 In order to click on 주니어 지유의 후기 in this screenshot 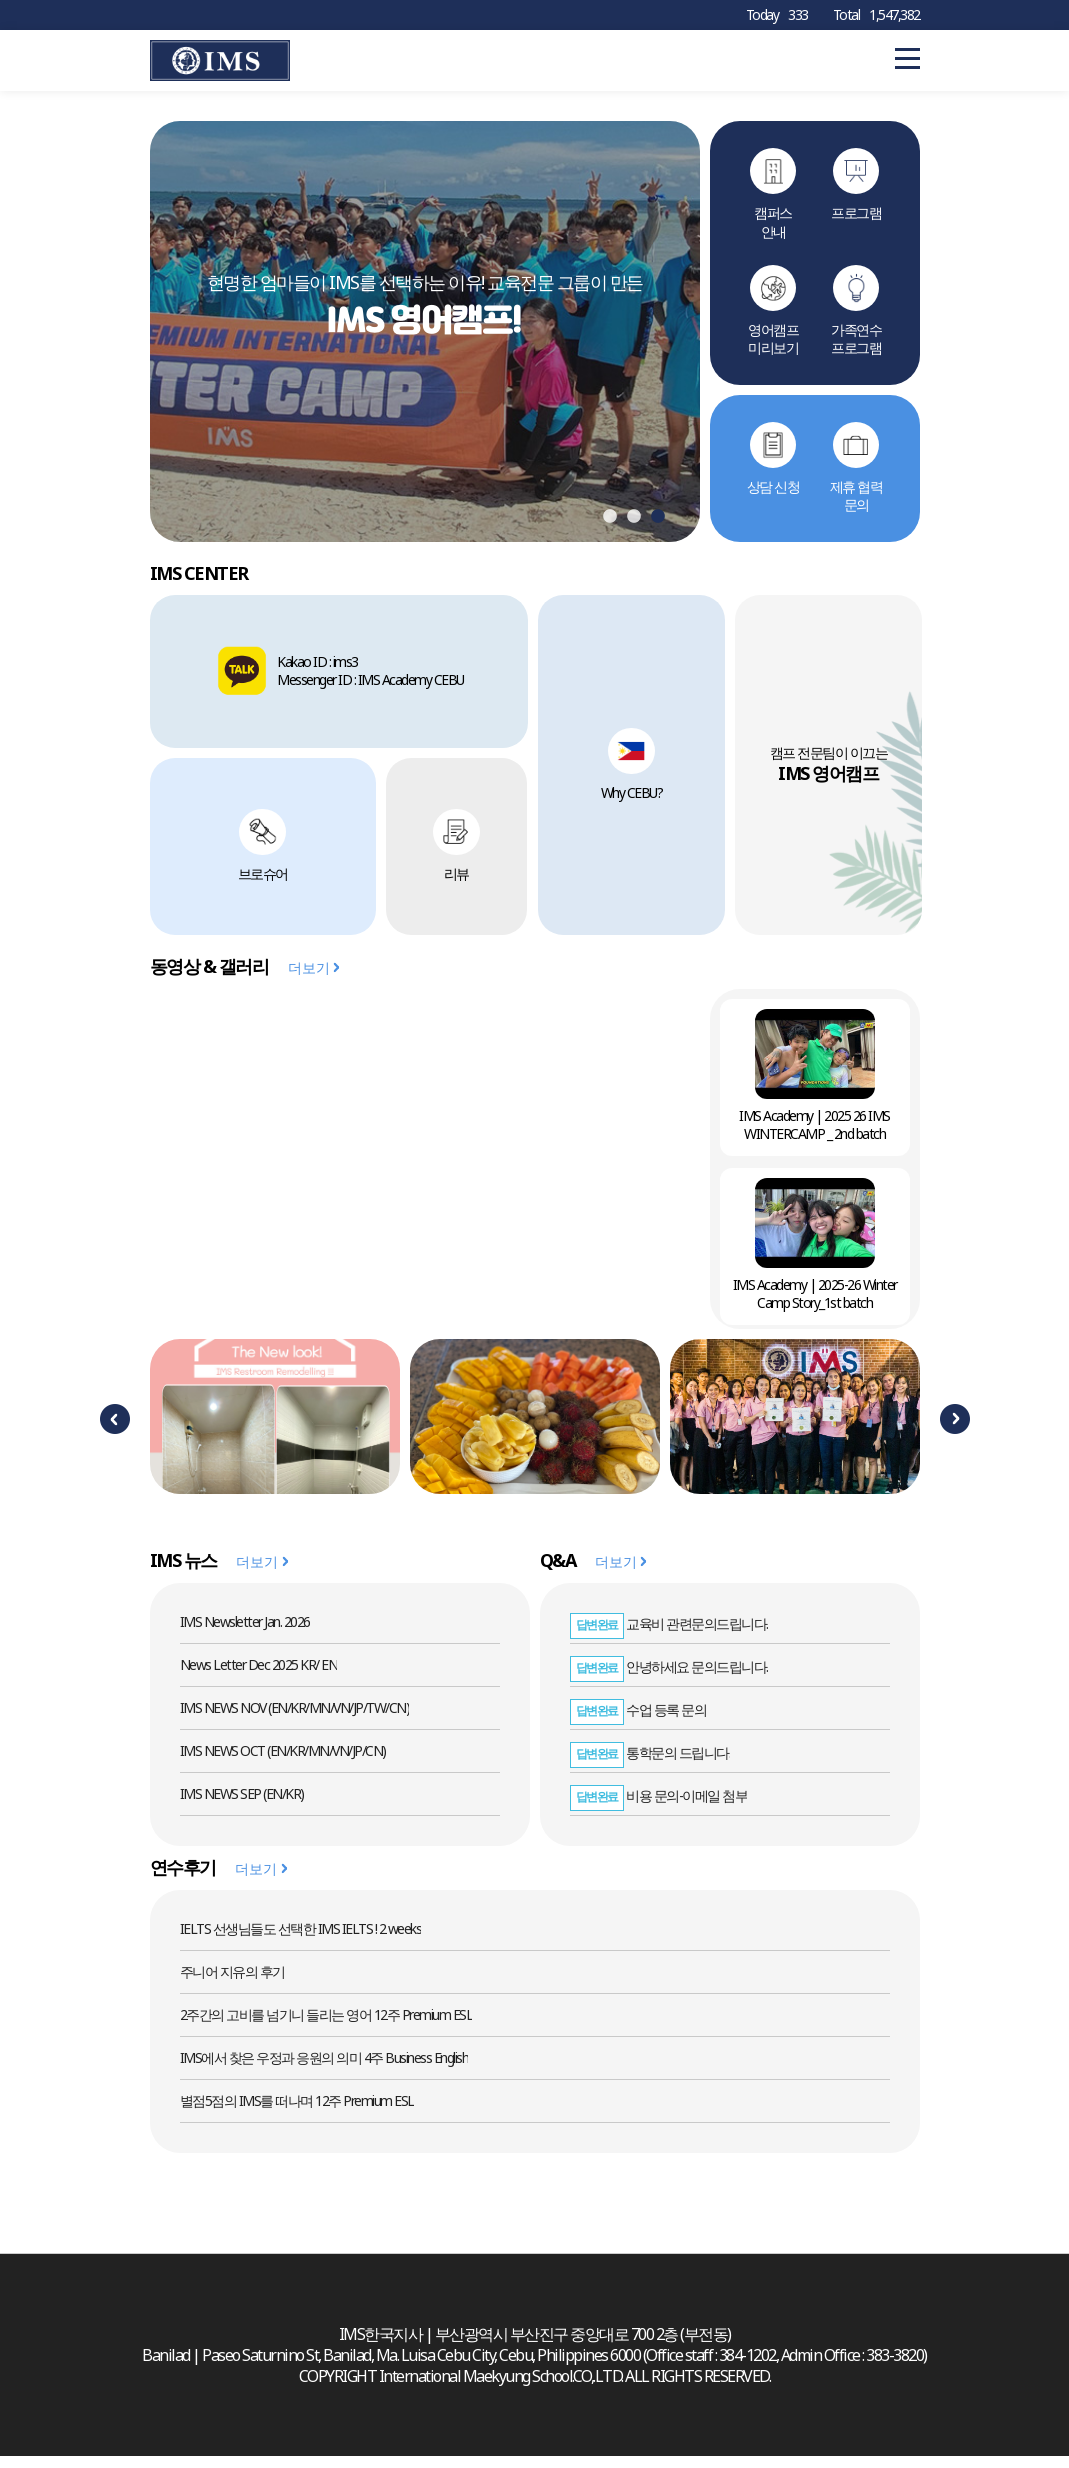, I will do `click(232, 1981)`.